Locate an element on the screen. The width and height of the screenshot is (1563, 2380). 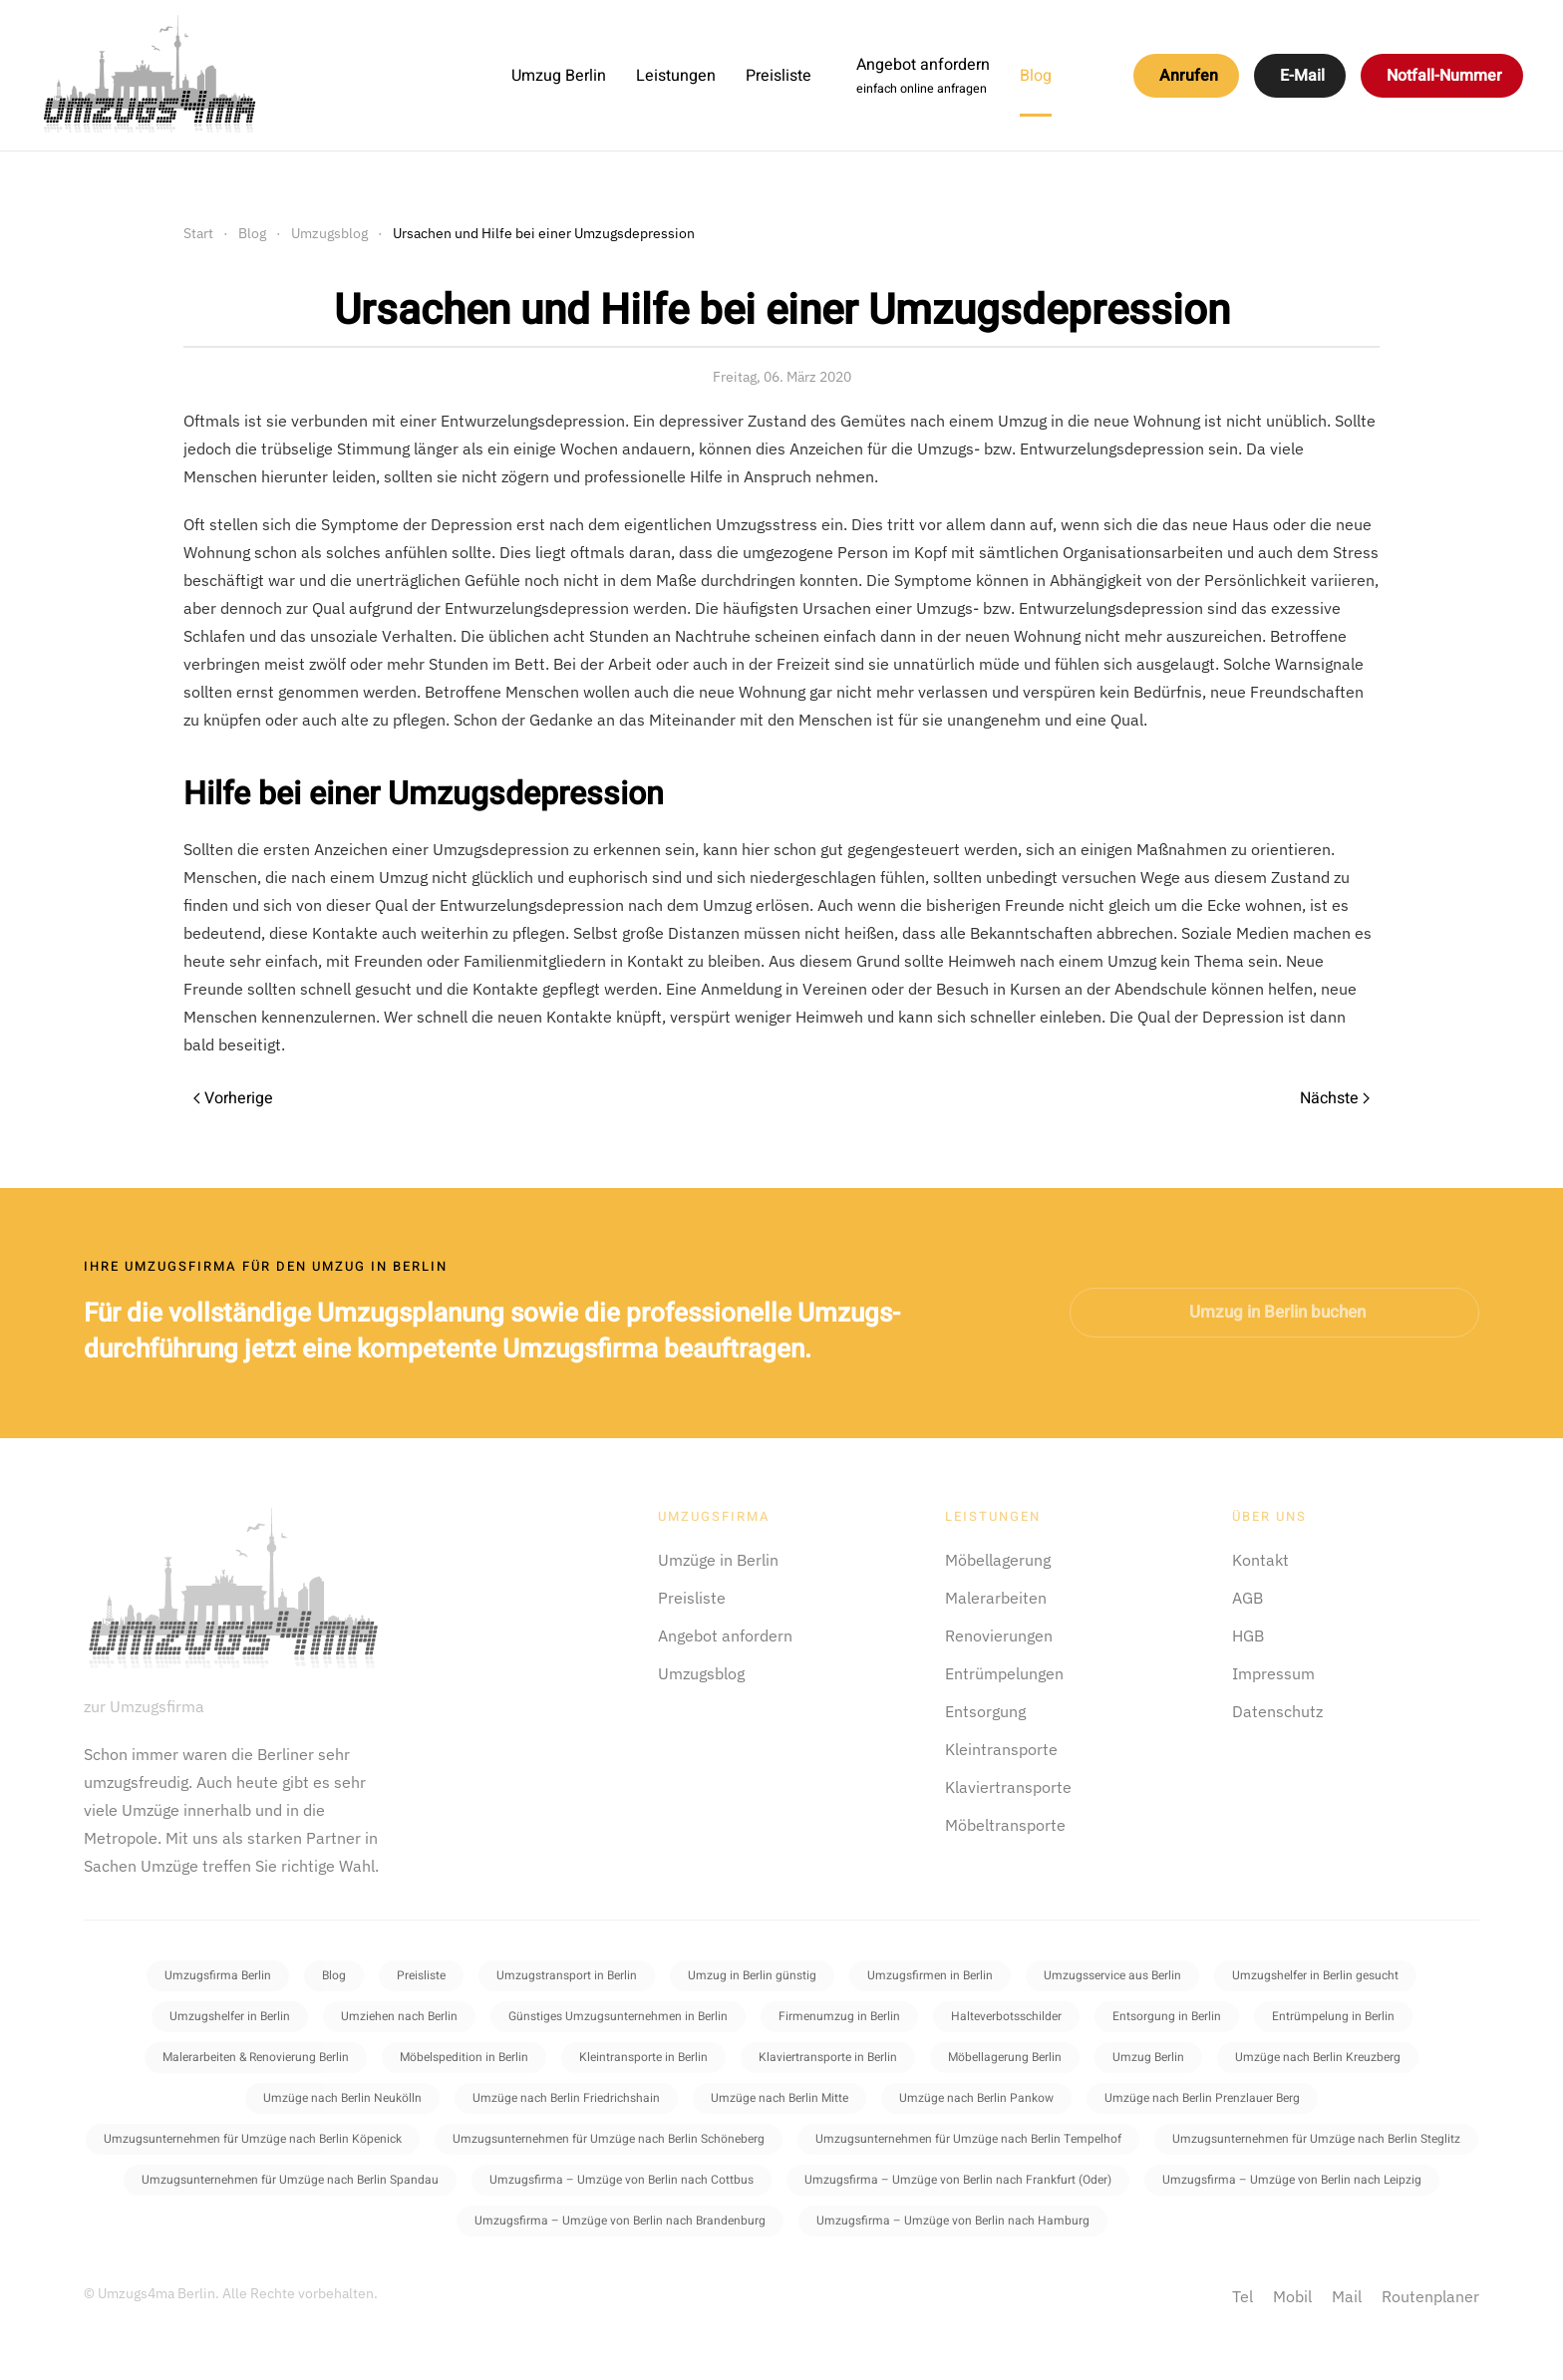
Malerarbeiten is located at coordinates (996, 1598).